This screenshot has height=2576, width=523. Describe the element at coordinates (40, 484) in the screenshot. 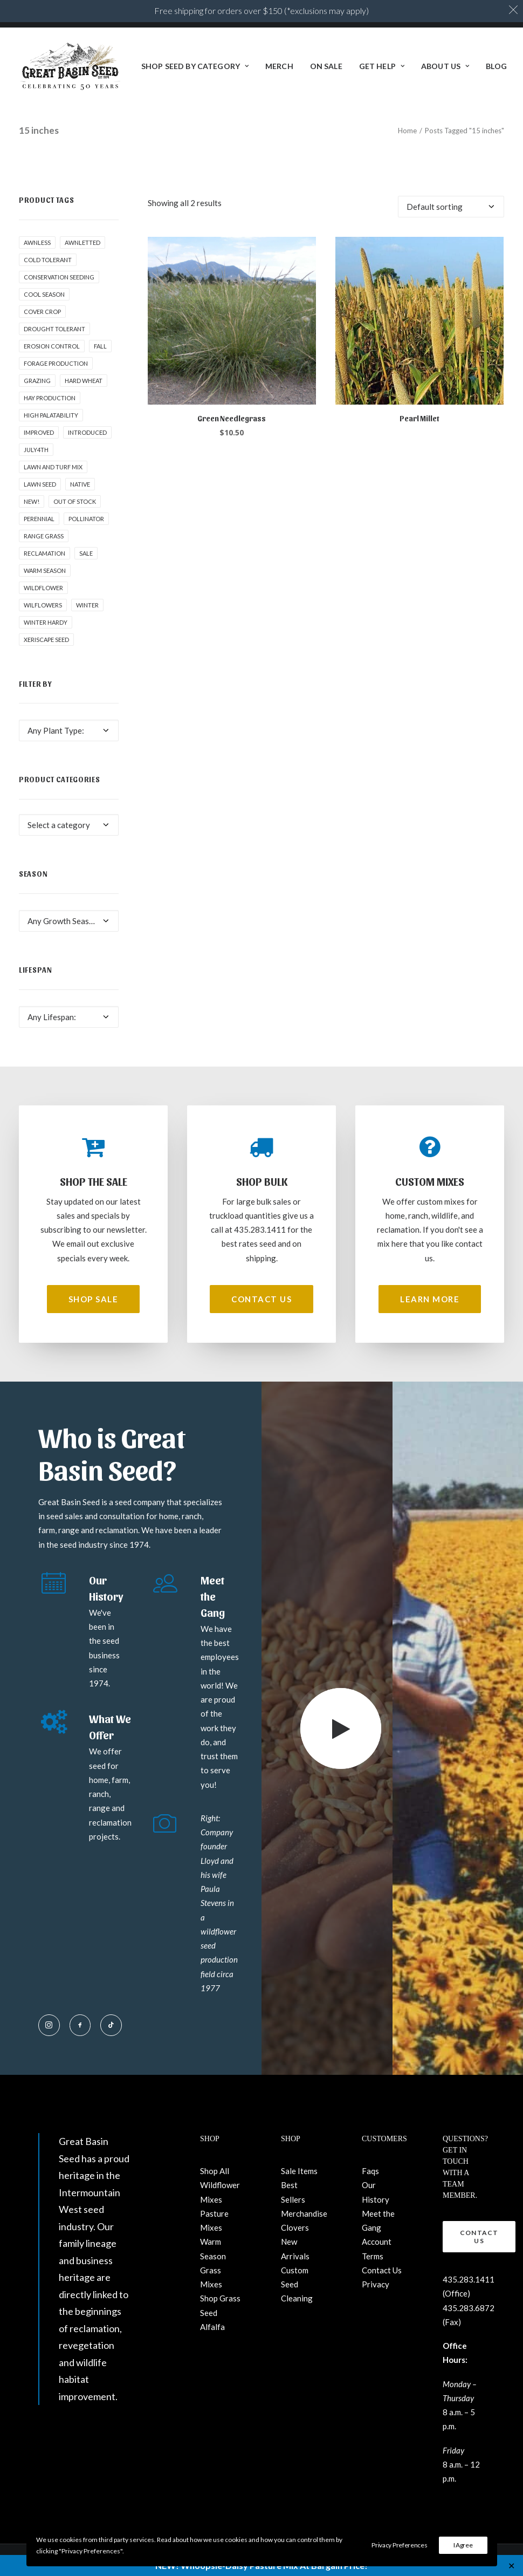

I see `Lawn Seed [Lawn Seed (2 products)]` at that location.